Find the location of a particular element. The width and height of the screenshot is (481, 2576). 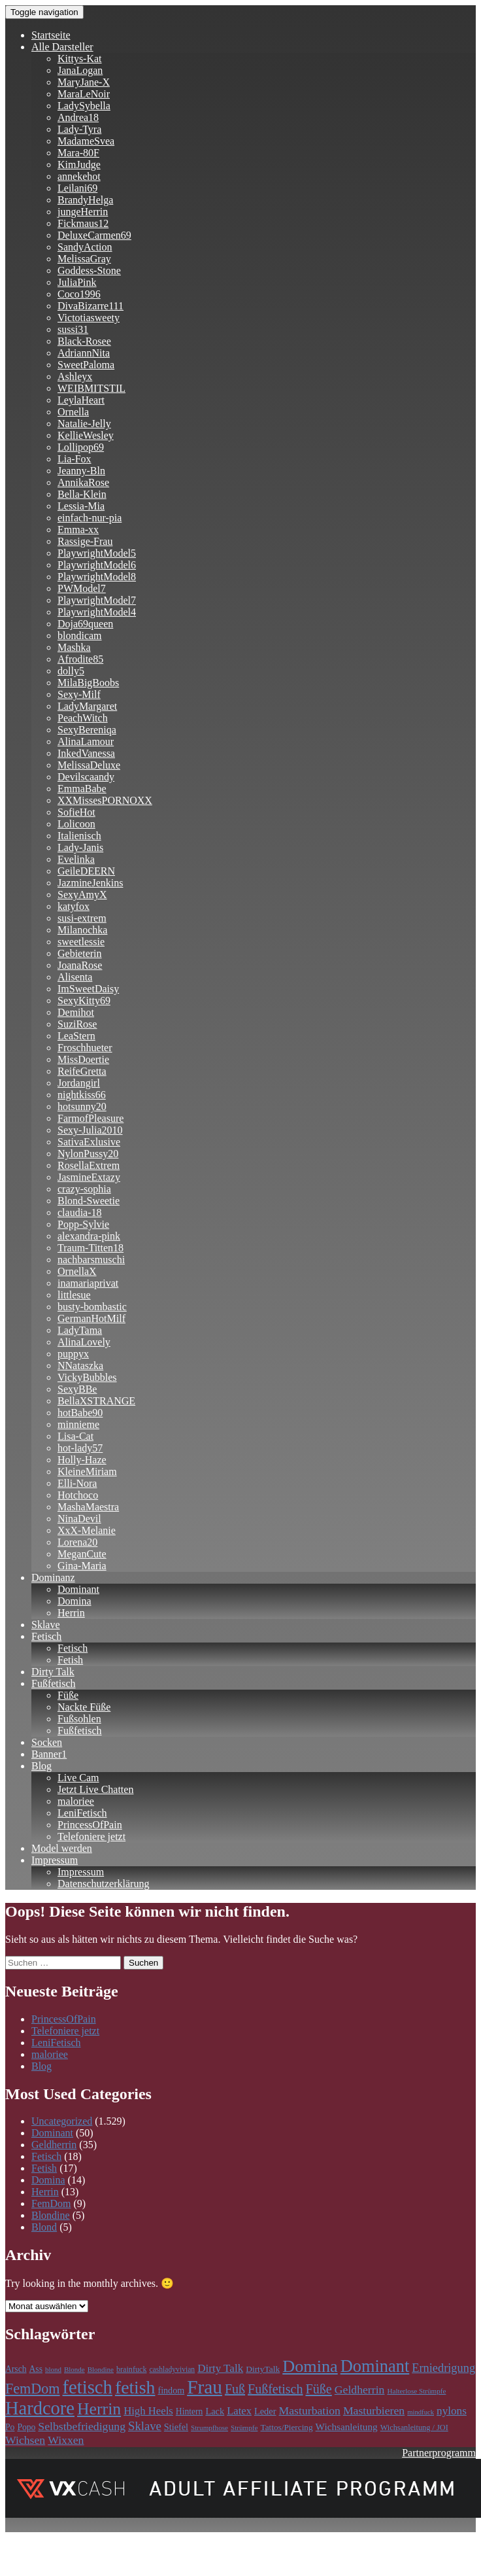

fetisch [fetisch (991 Einträge)] is located at coordinates (87, 2386).